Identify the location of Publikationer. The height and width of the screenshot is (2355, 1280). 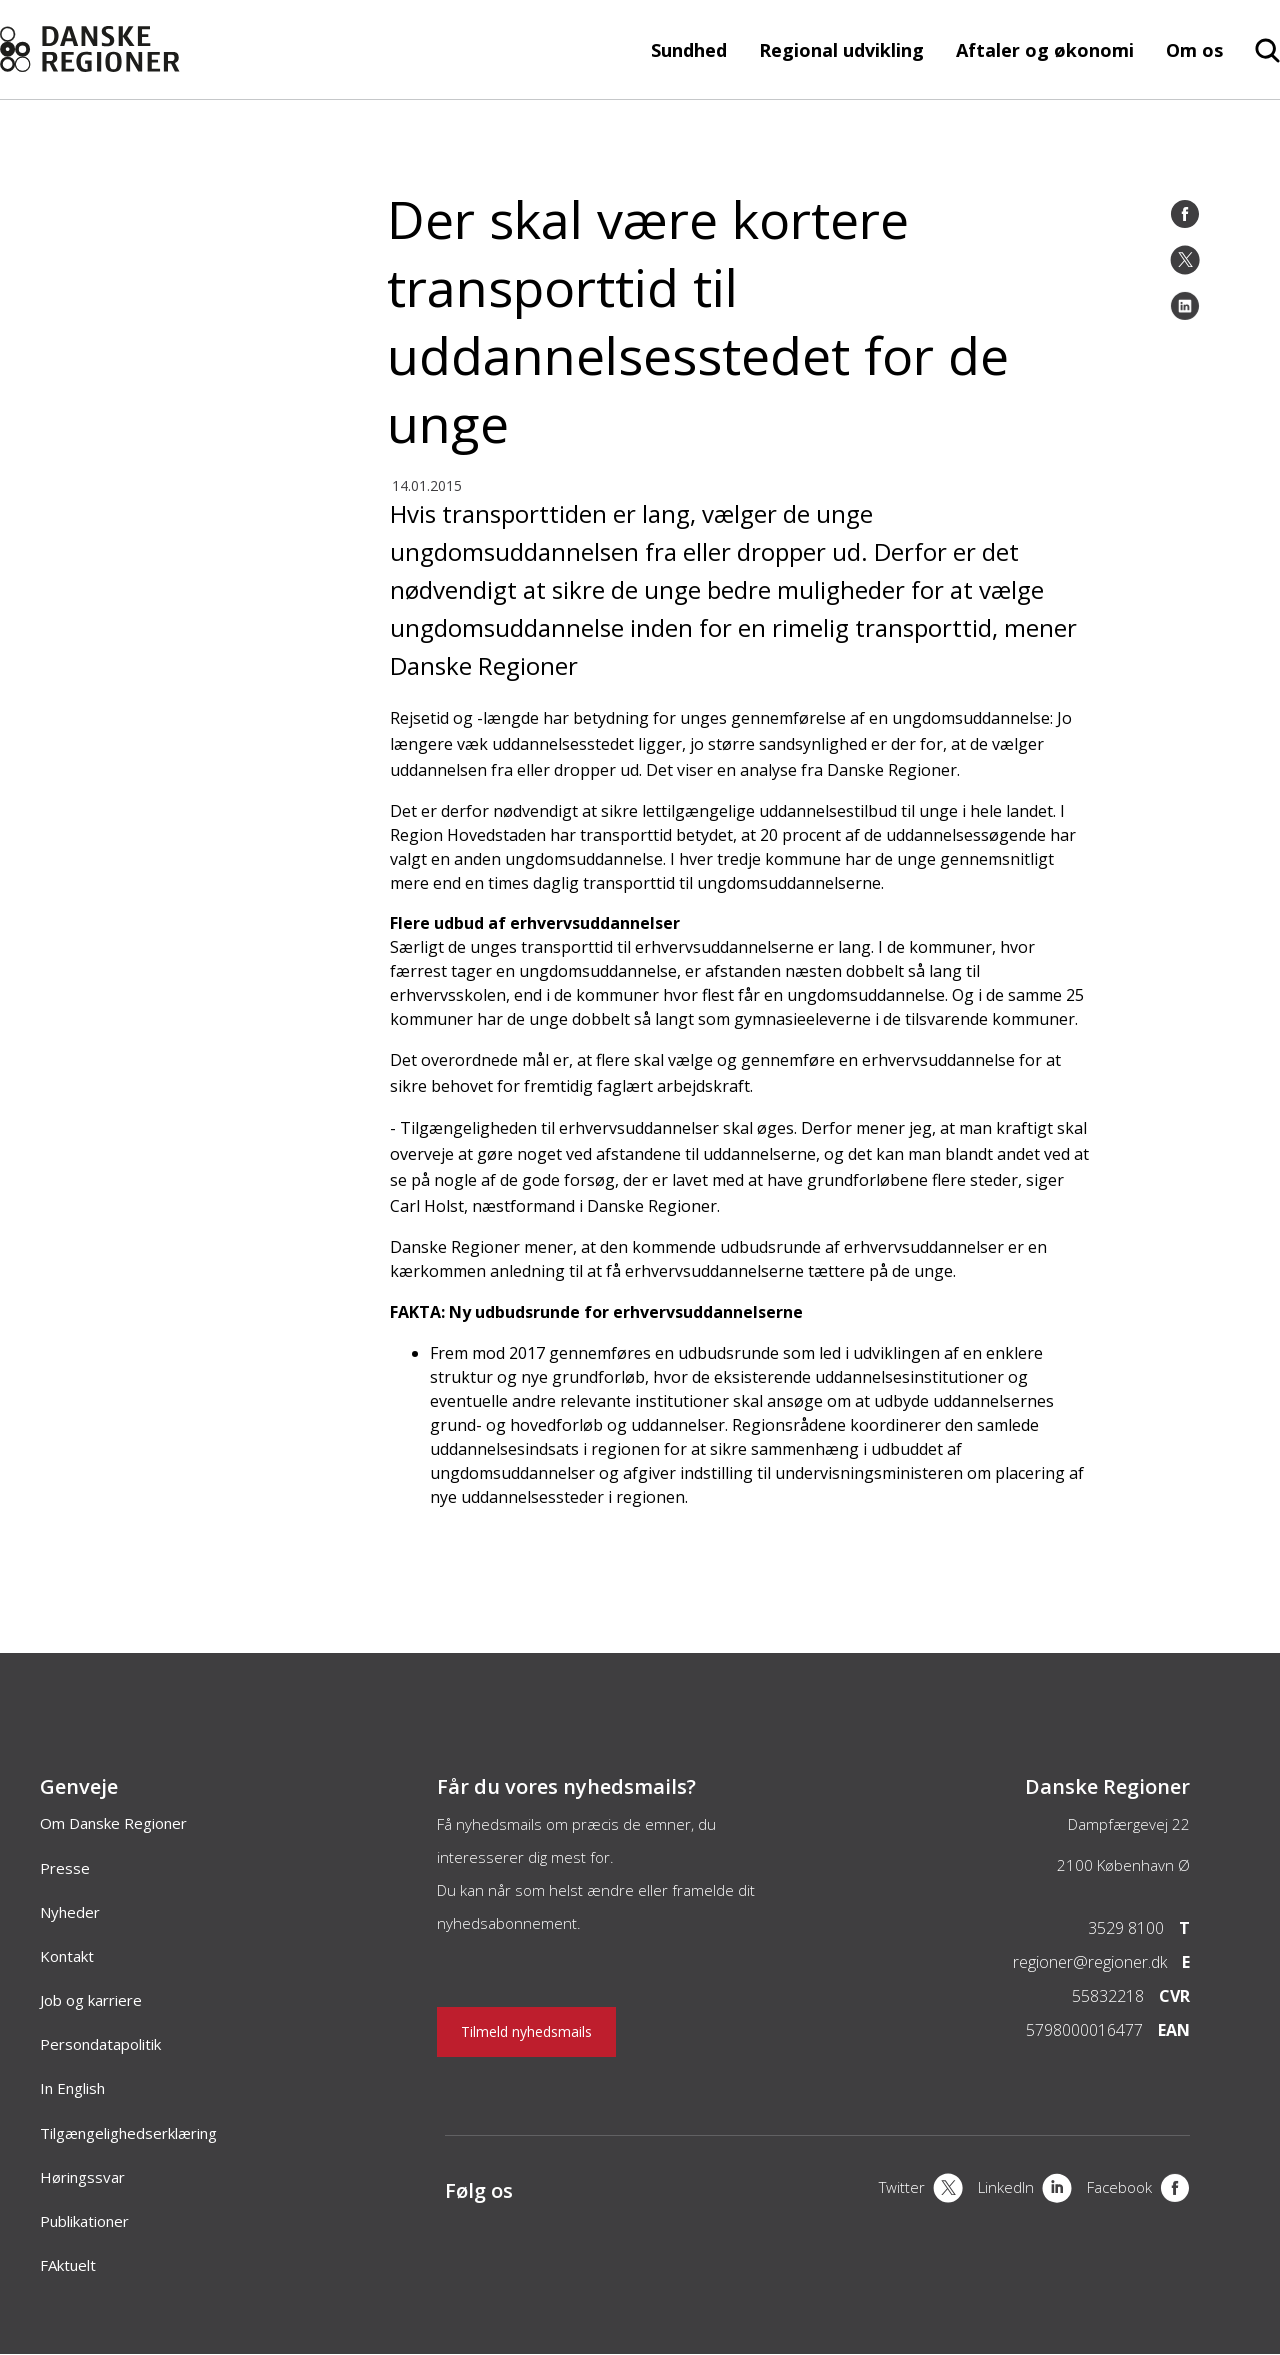
(84, 2221).